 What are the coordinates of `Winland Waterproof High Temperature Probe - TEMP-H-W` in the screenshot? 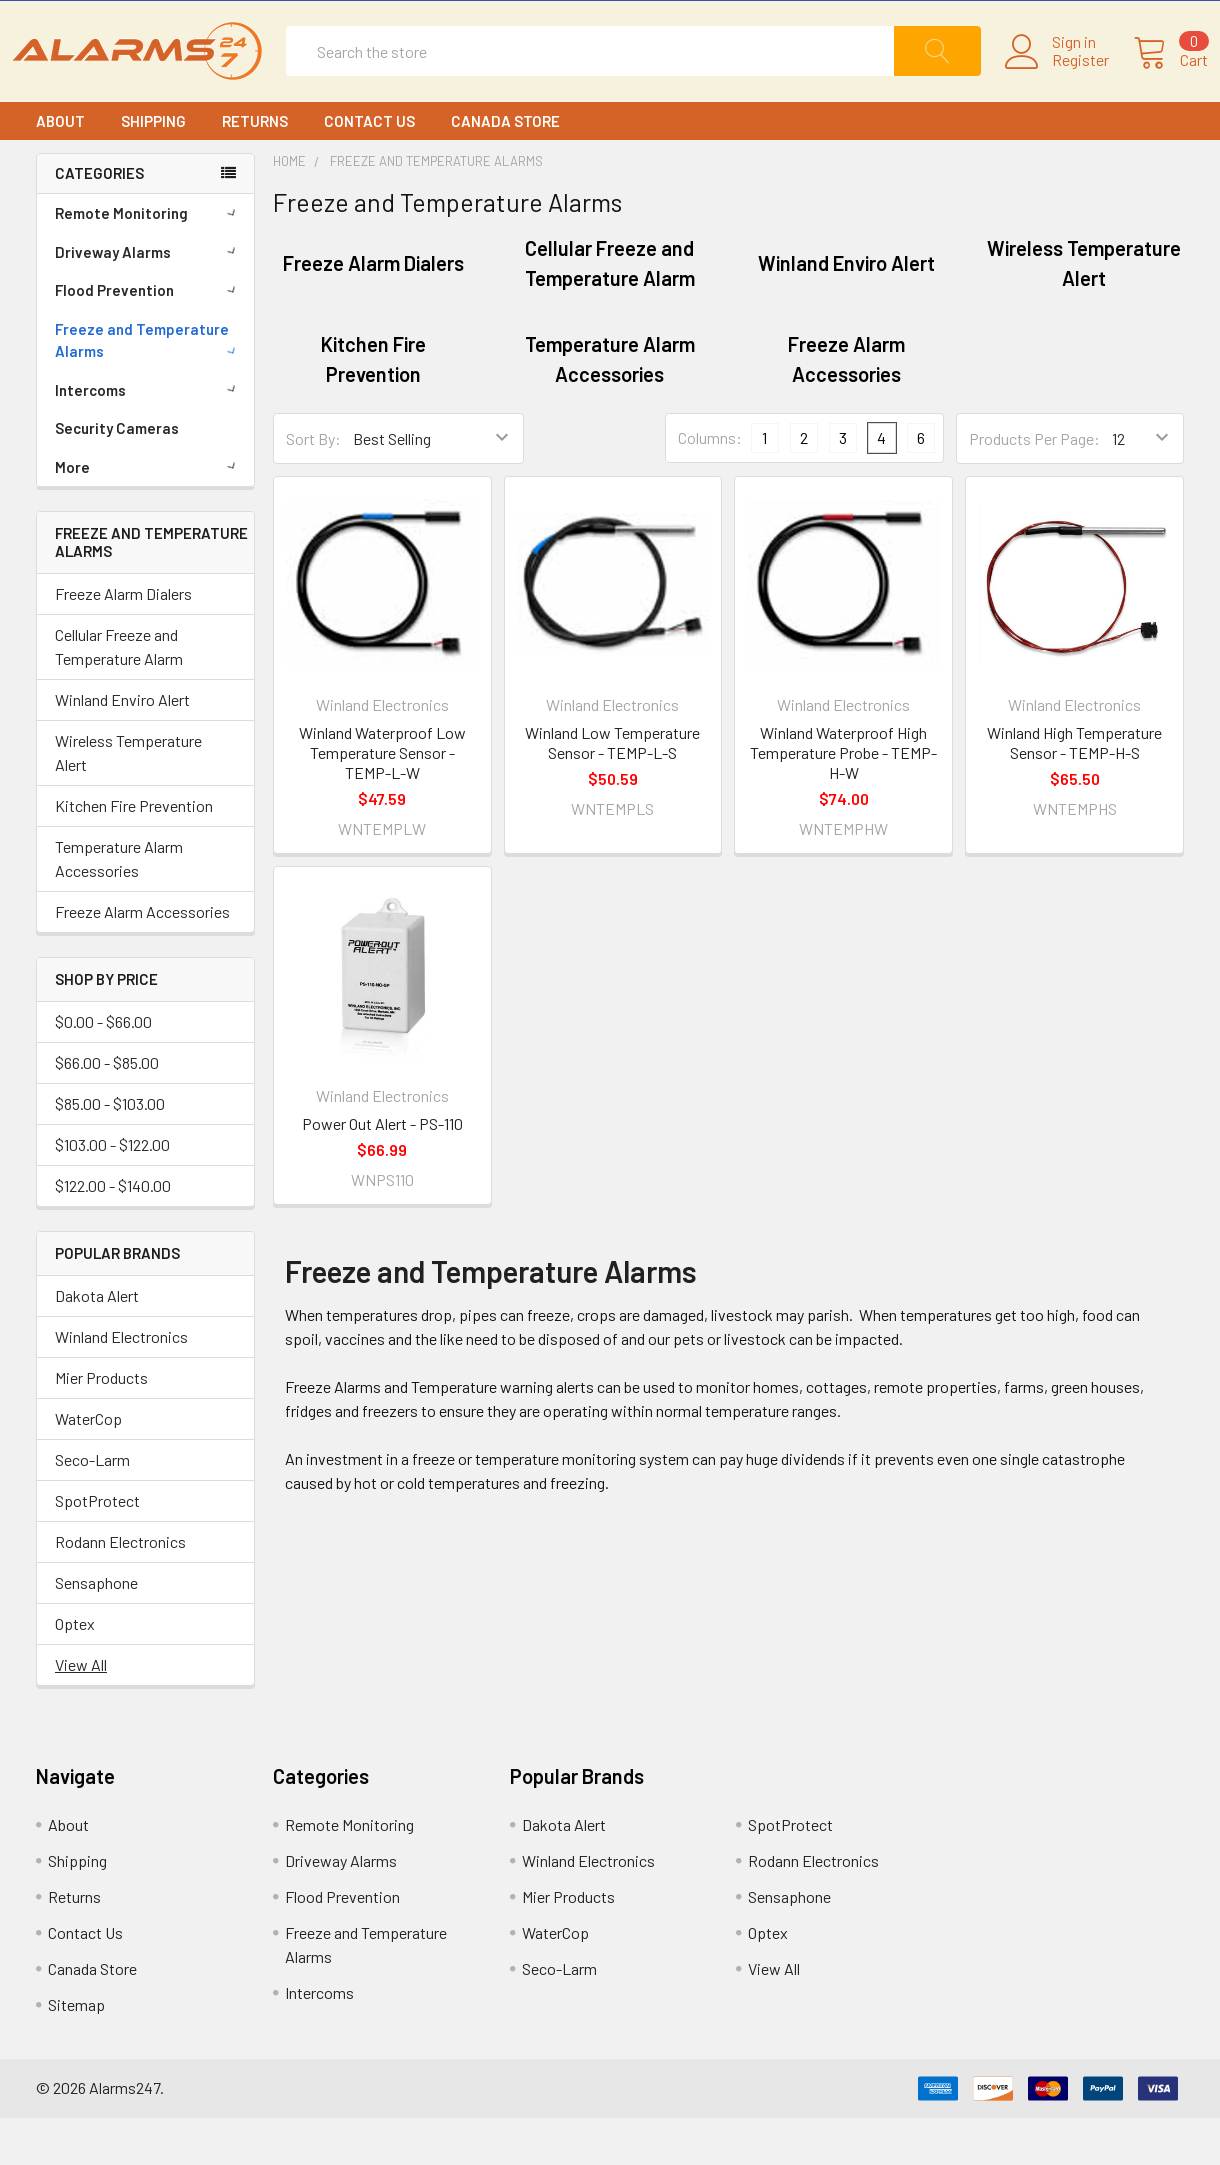 It's located at (843, 800).